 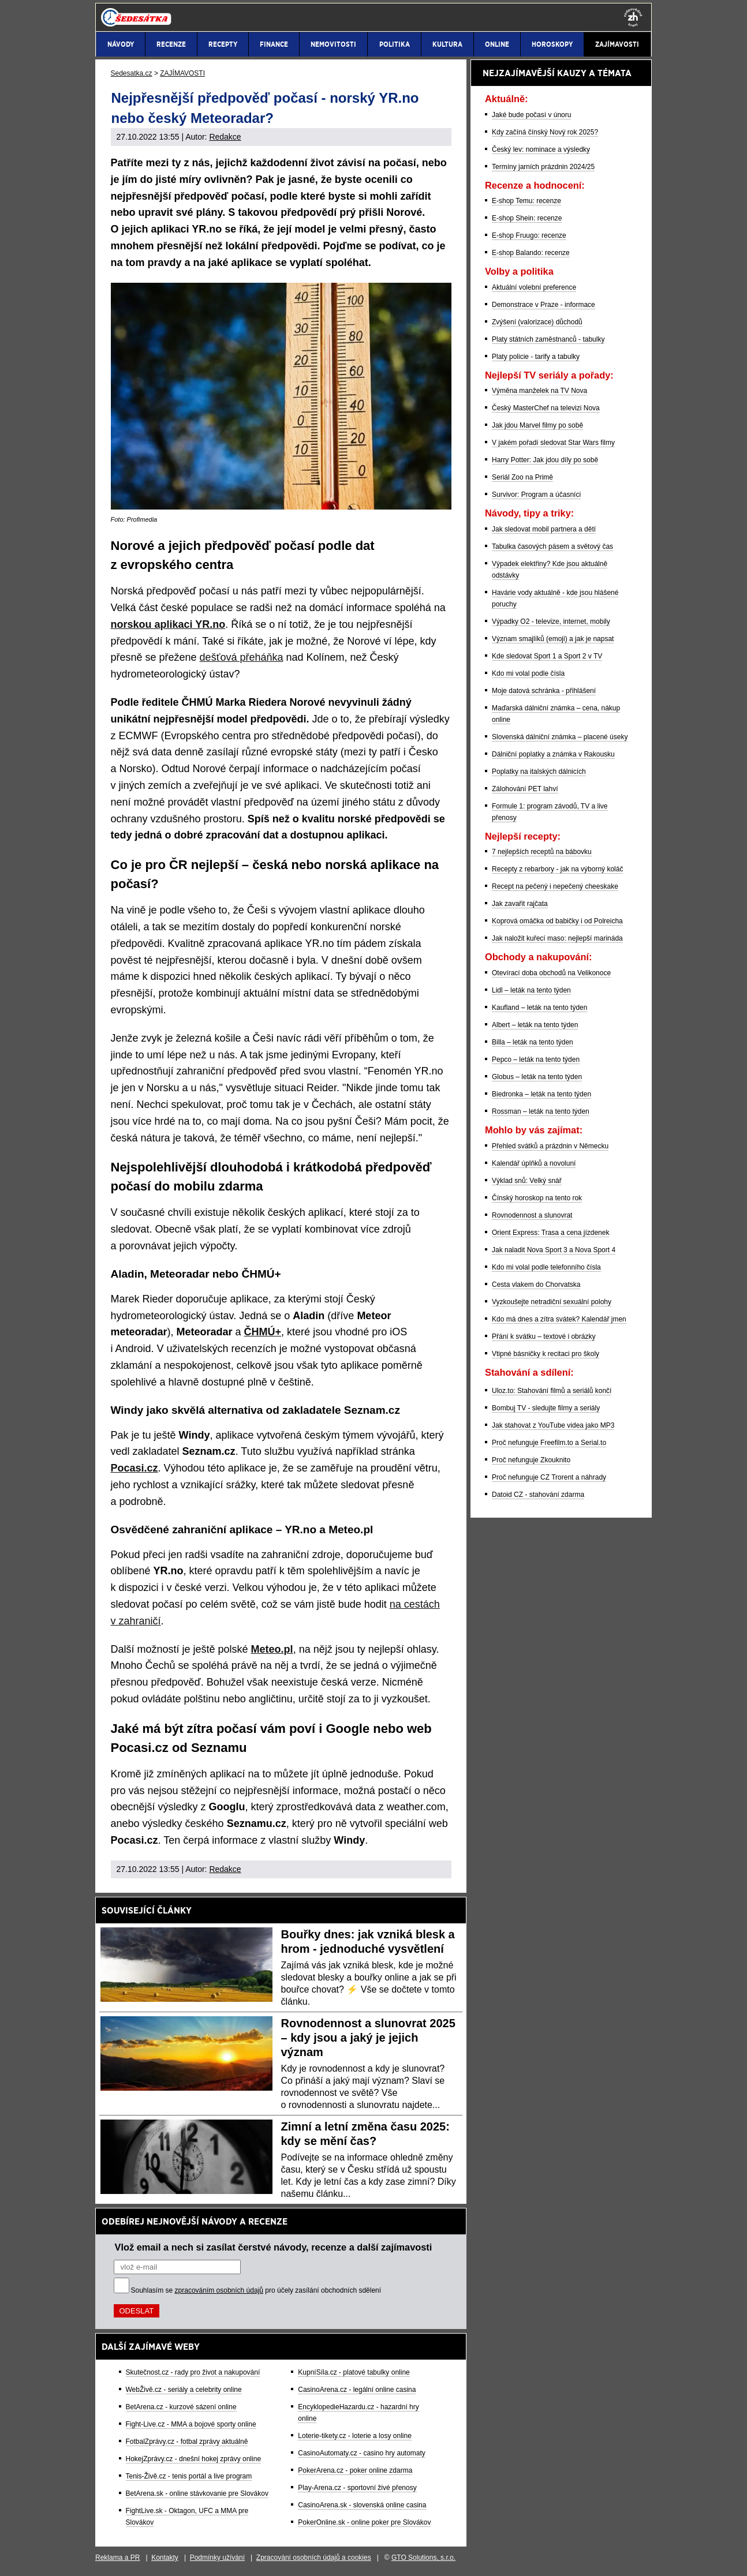 What do you see at coordinates (532, 1215) in the screenshot?
I see `Rovnodennost a slunovrat` at bounding box center [532, 1215].